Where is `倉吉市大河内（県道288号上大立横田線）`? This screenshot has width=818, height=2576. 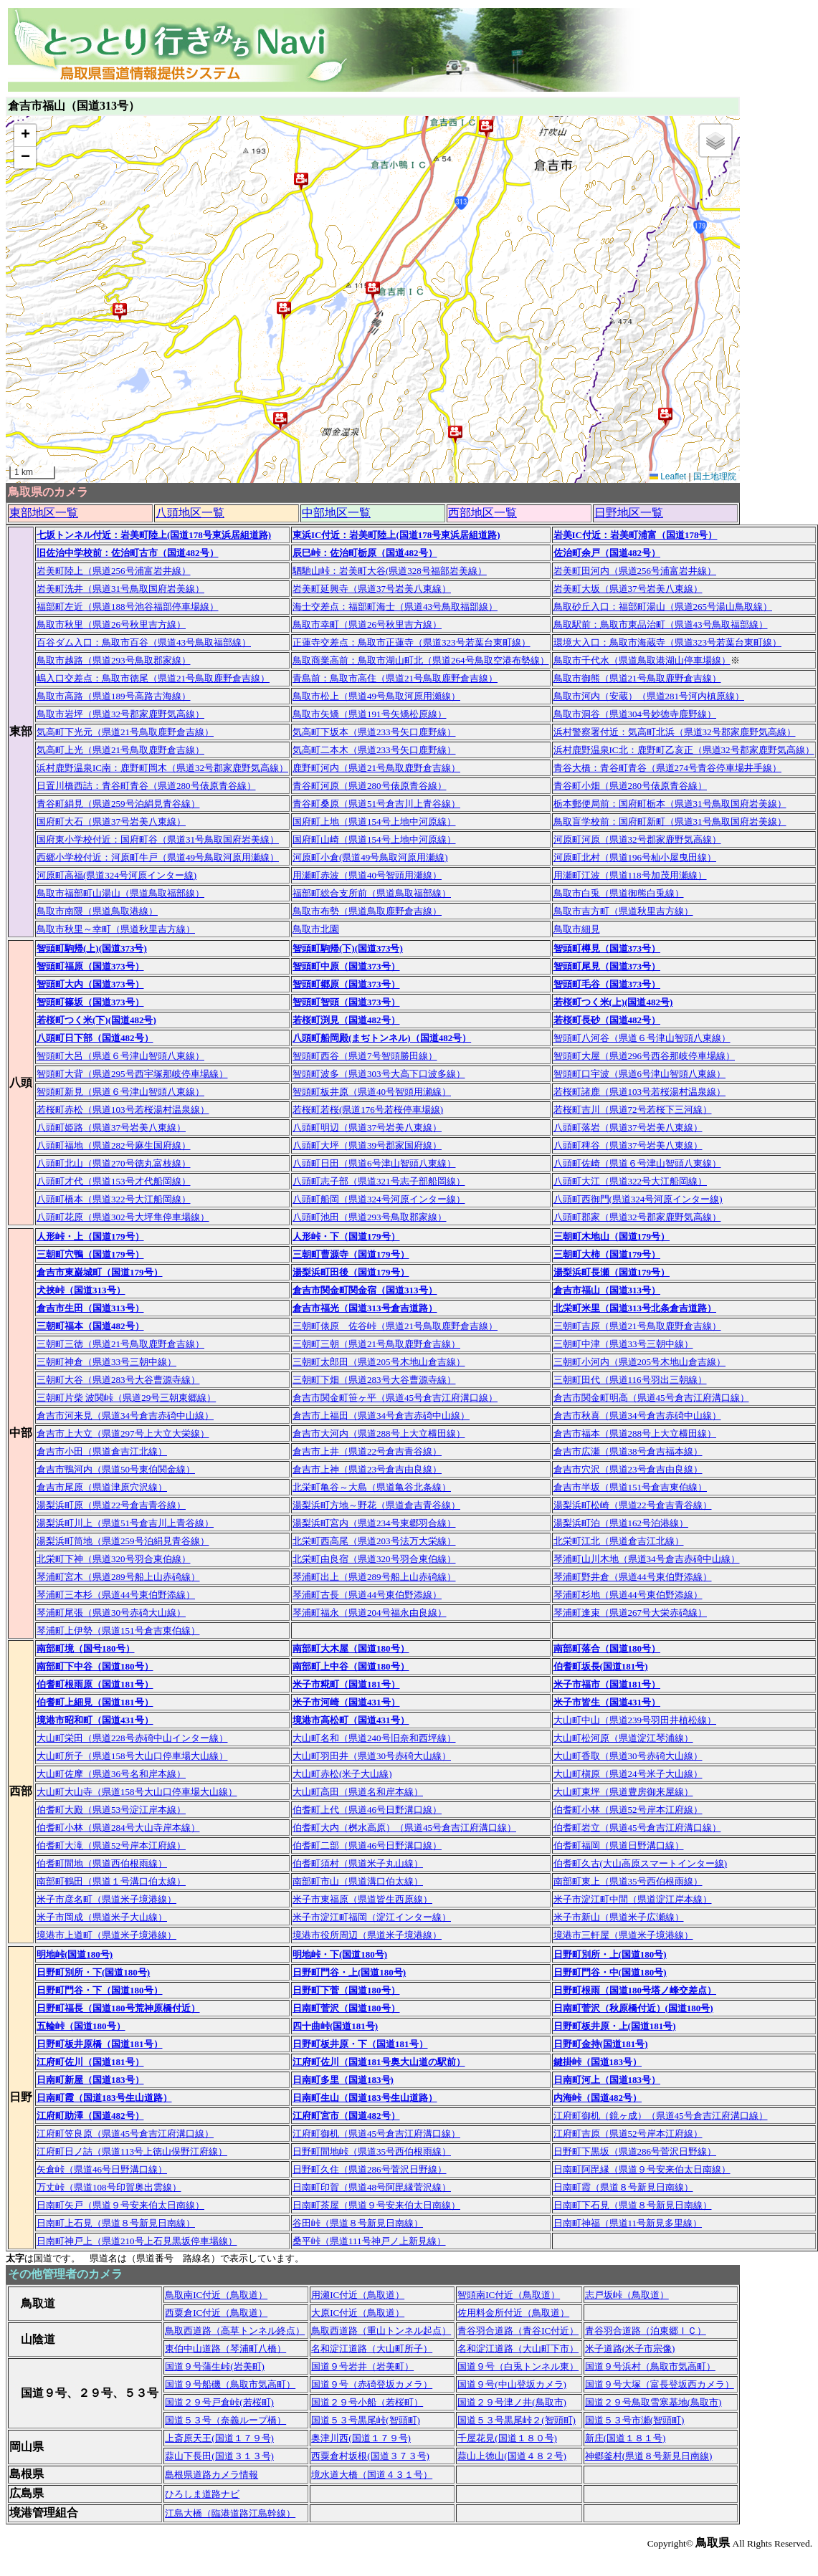
倉吉市大河内（県道288号上大立横田線） is located at coordinates (379, 1433).